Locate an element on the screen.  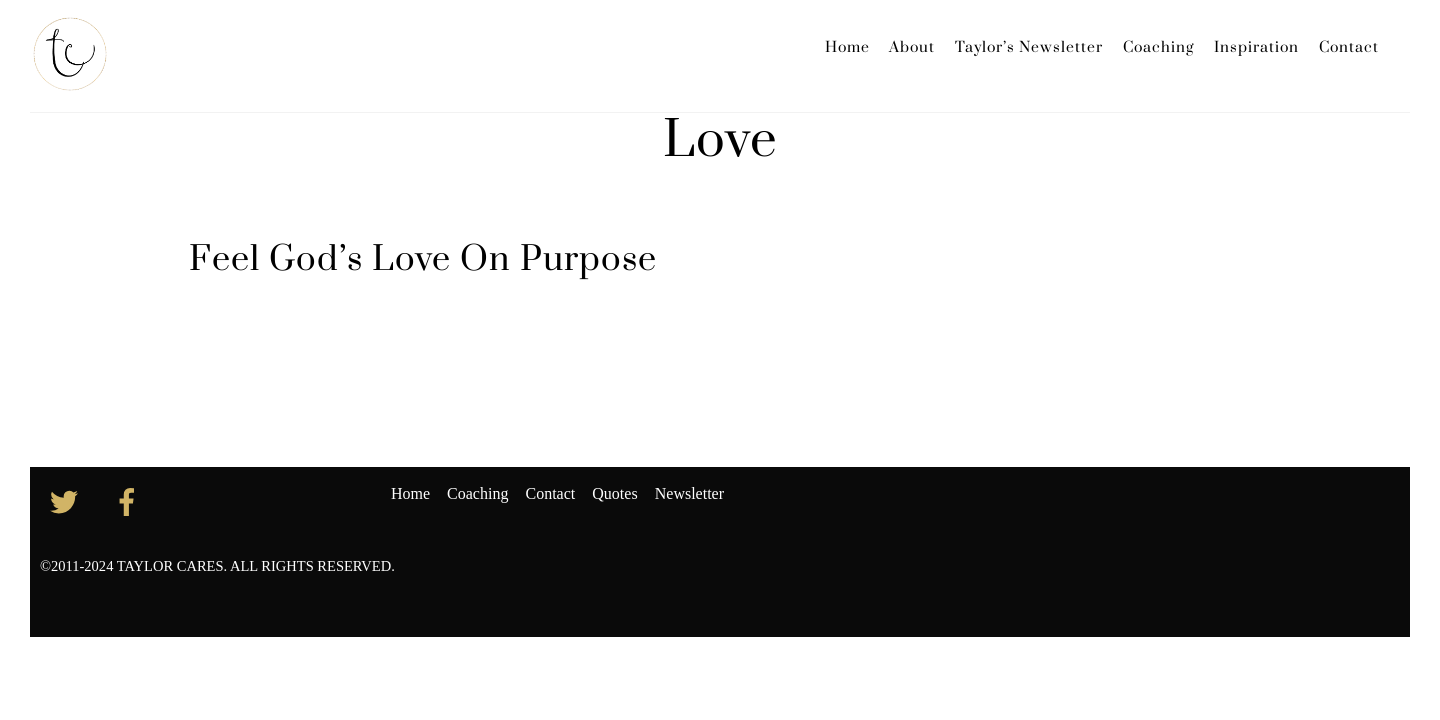
Coaching is located at coordinates (1158, 47).